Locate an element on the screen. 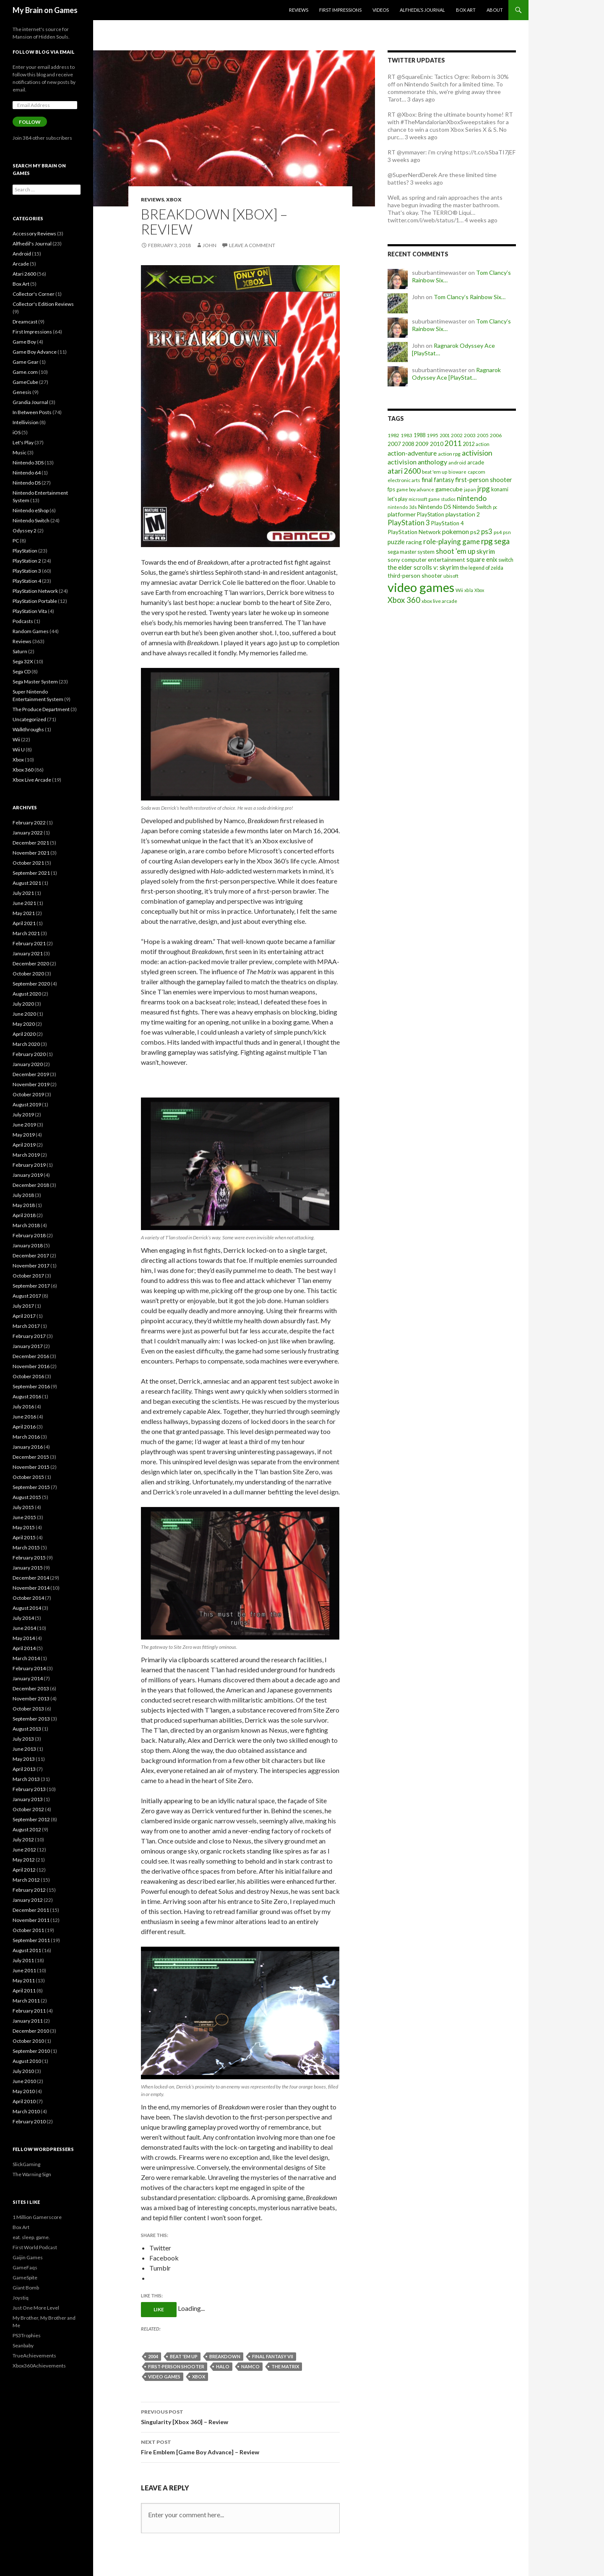 This screenshot has width=604, height=2576. October 2020 is located at coordinates (28, 973).